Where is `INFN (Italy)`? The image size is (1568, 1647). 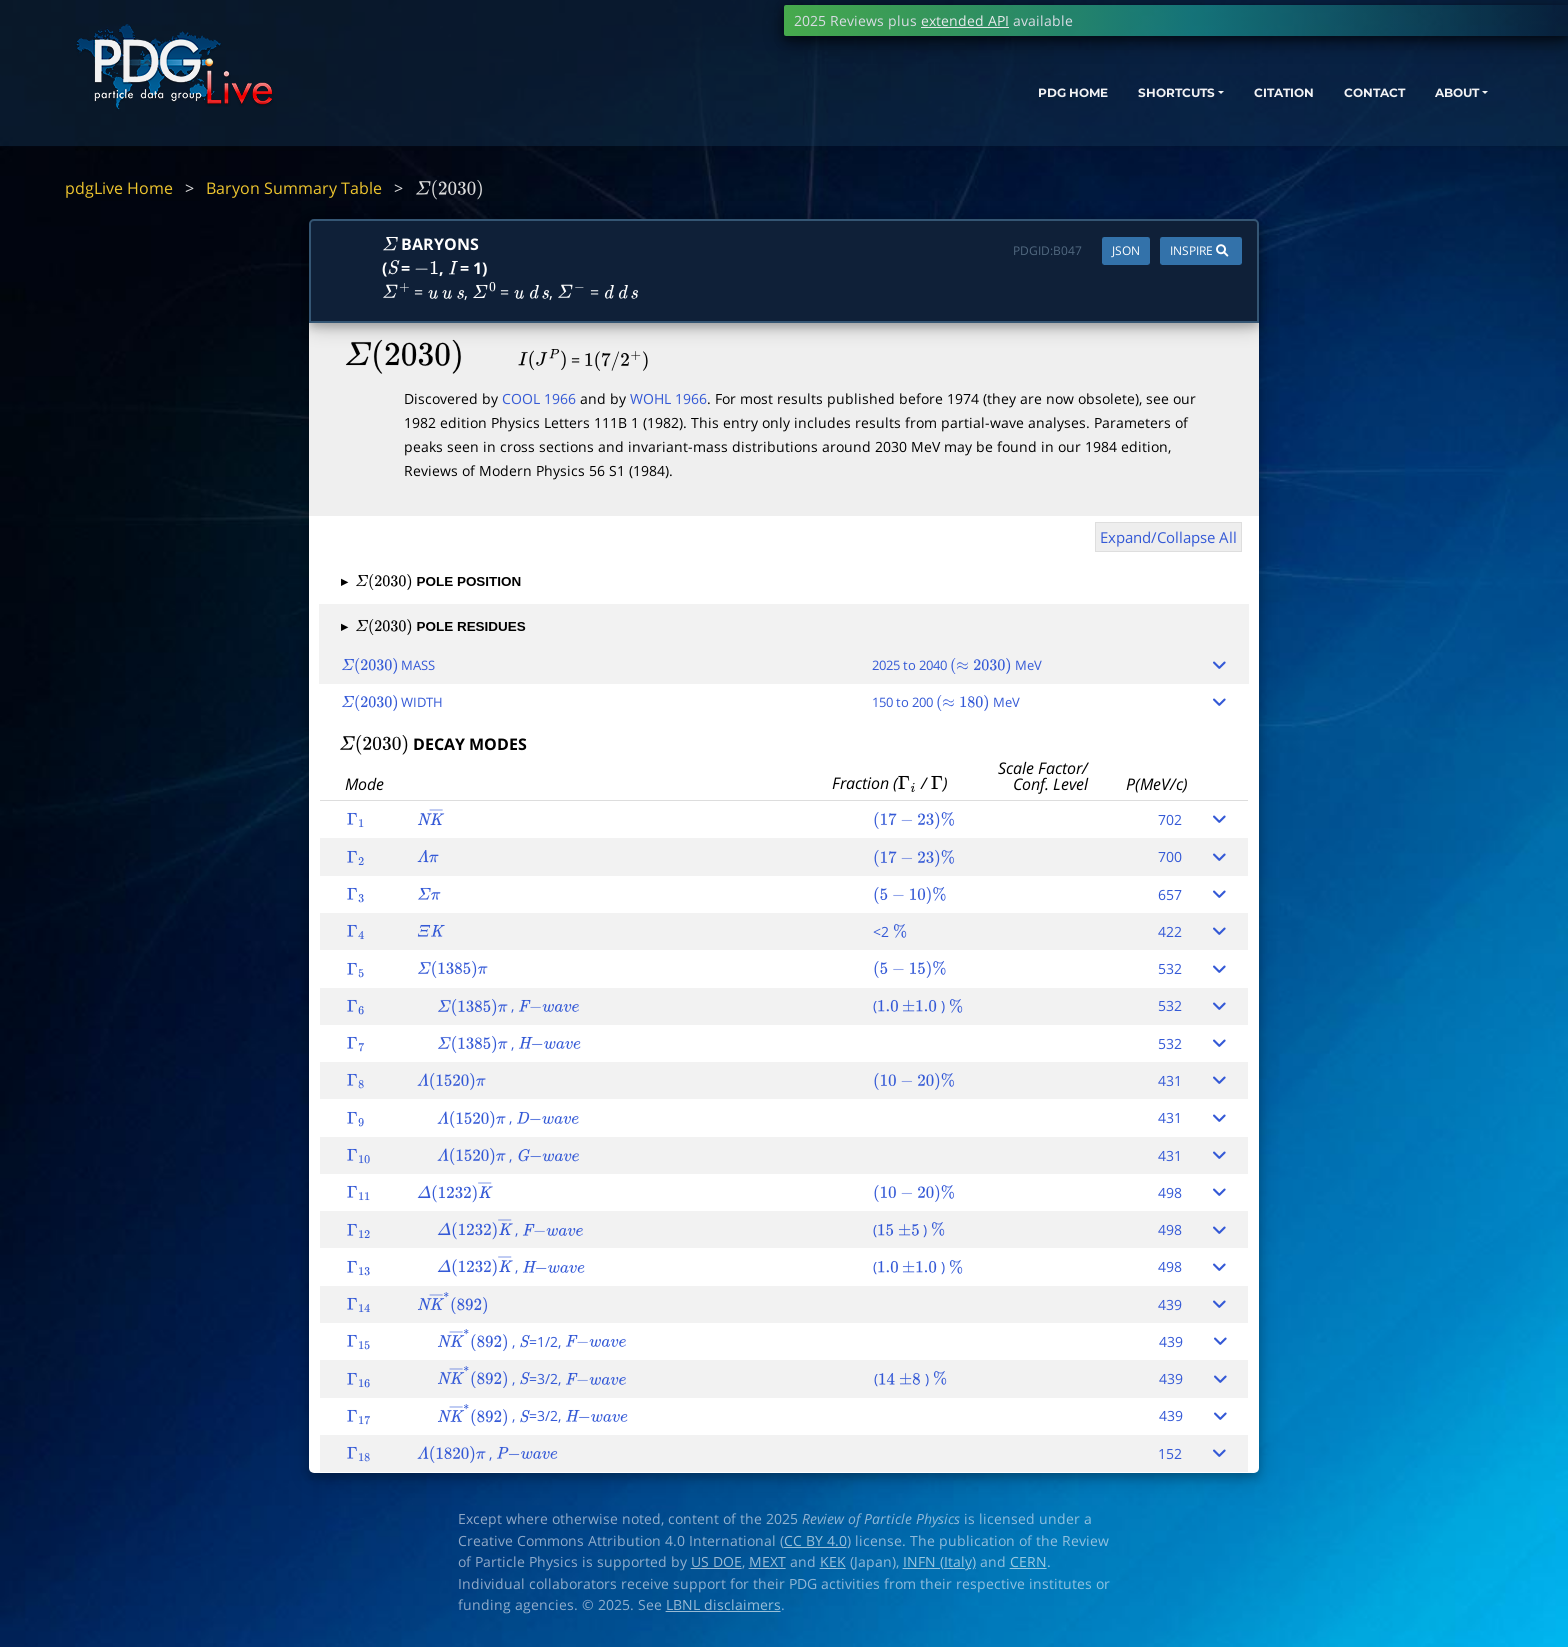
INFN (Italy) is located at coordinates (939, 1562).